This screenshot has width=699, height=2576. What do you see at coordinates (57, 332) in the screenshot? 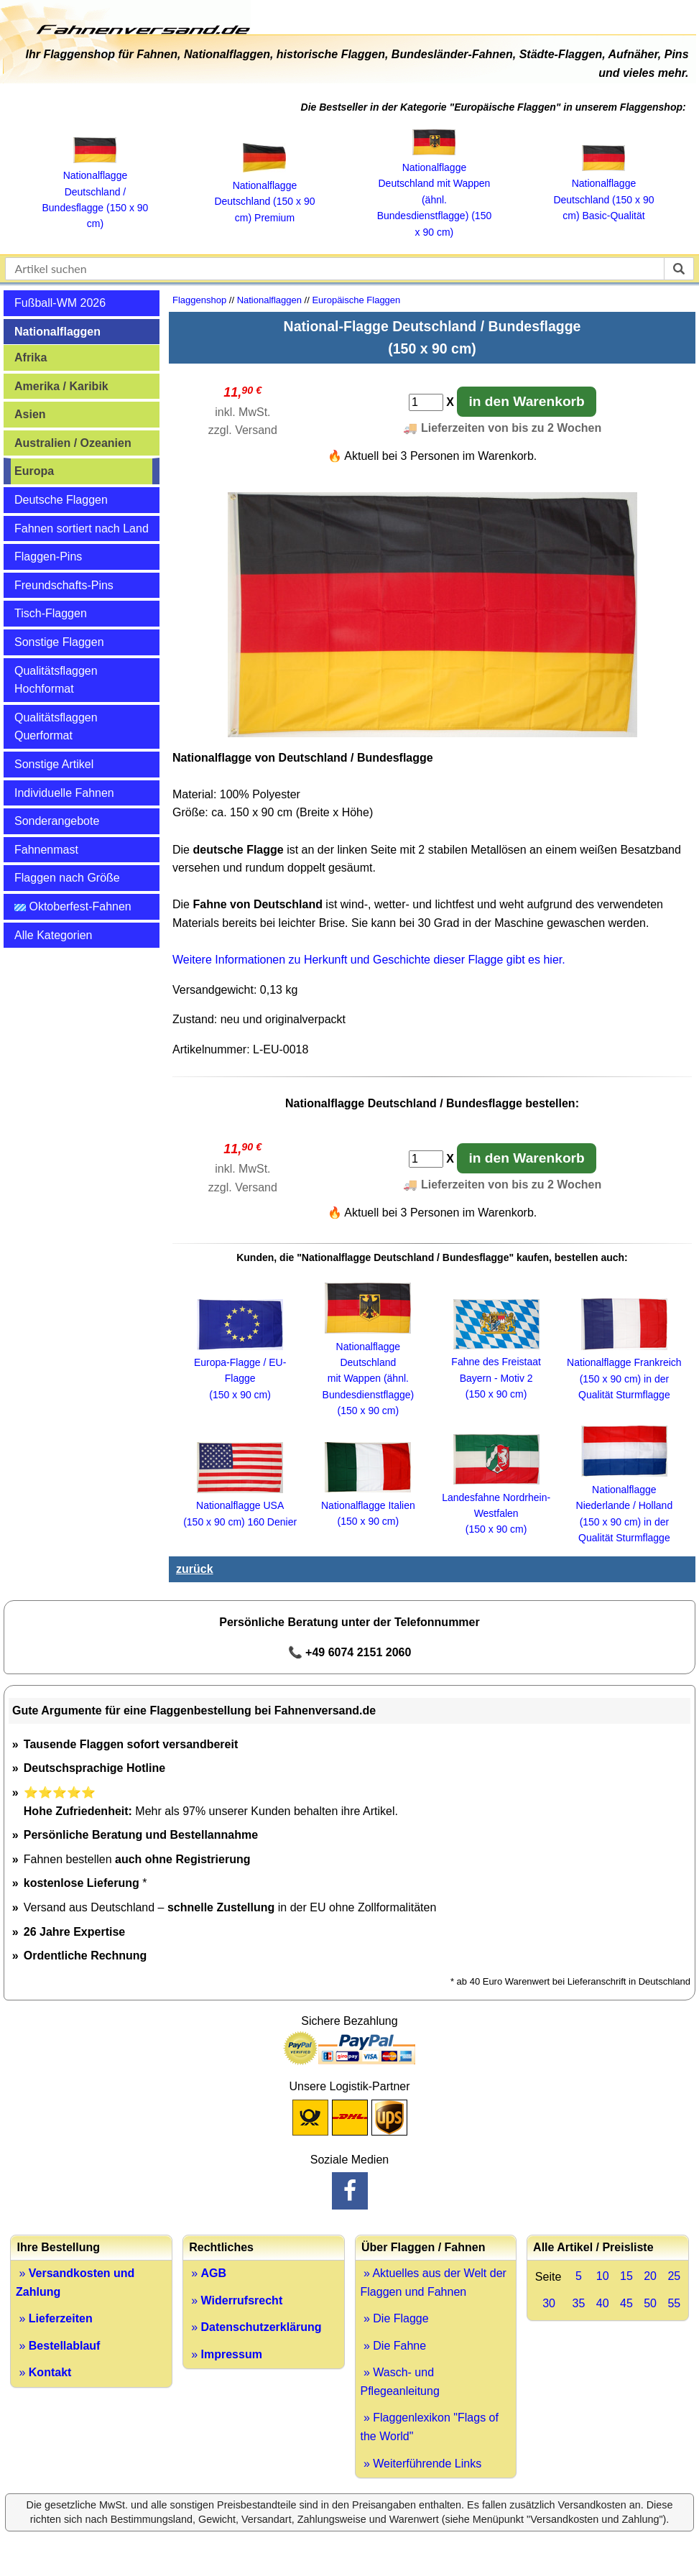
I see `Nationalflaggen` at bounding box center [57, 332].